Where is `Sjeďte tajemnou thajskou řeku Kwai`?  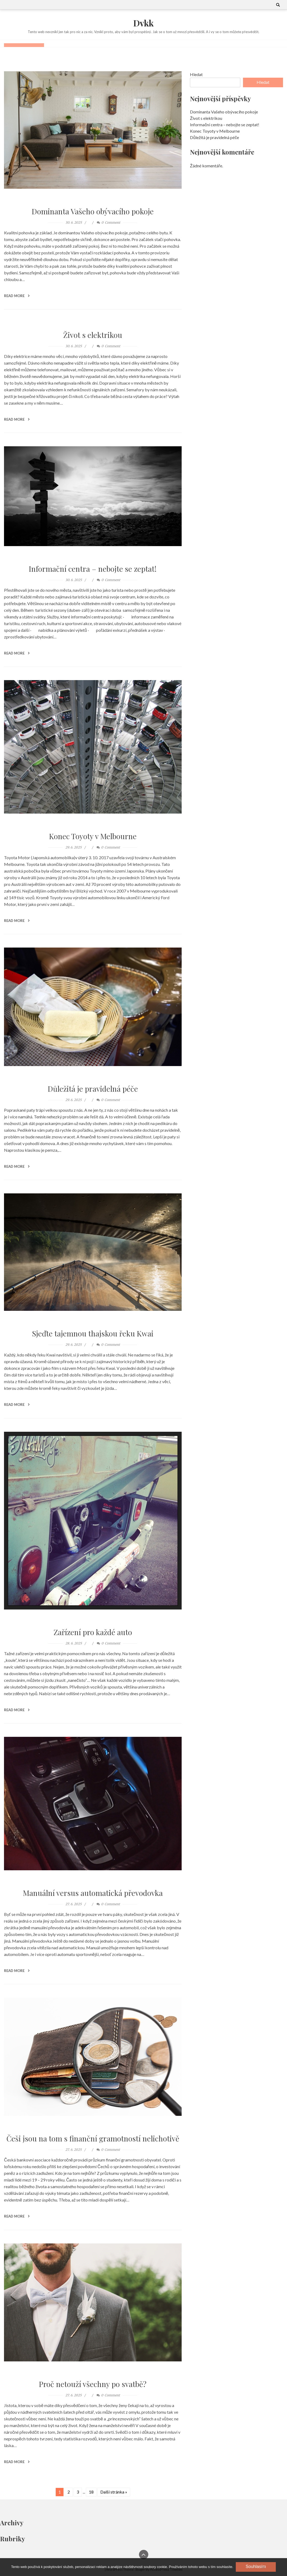 Sjeďte tajemnou thajskou řeku Kwai is located at coordinates (92, 1333).